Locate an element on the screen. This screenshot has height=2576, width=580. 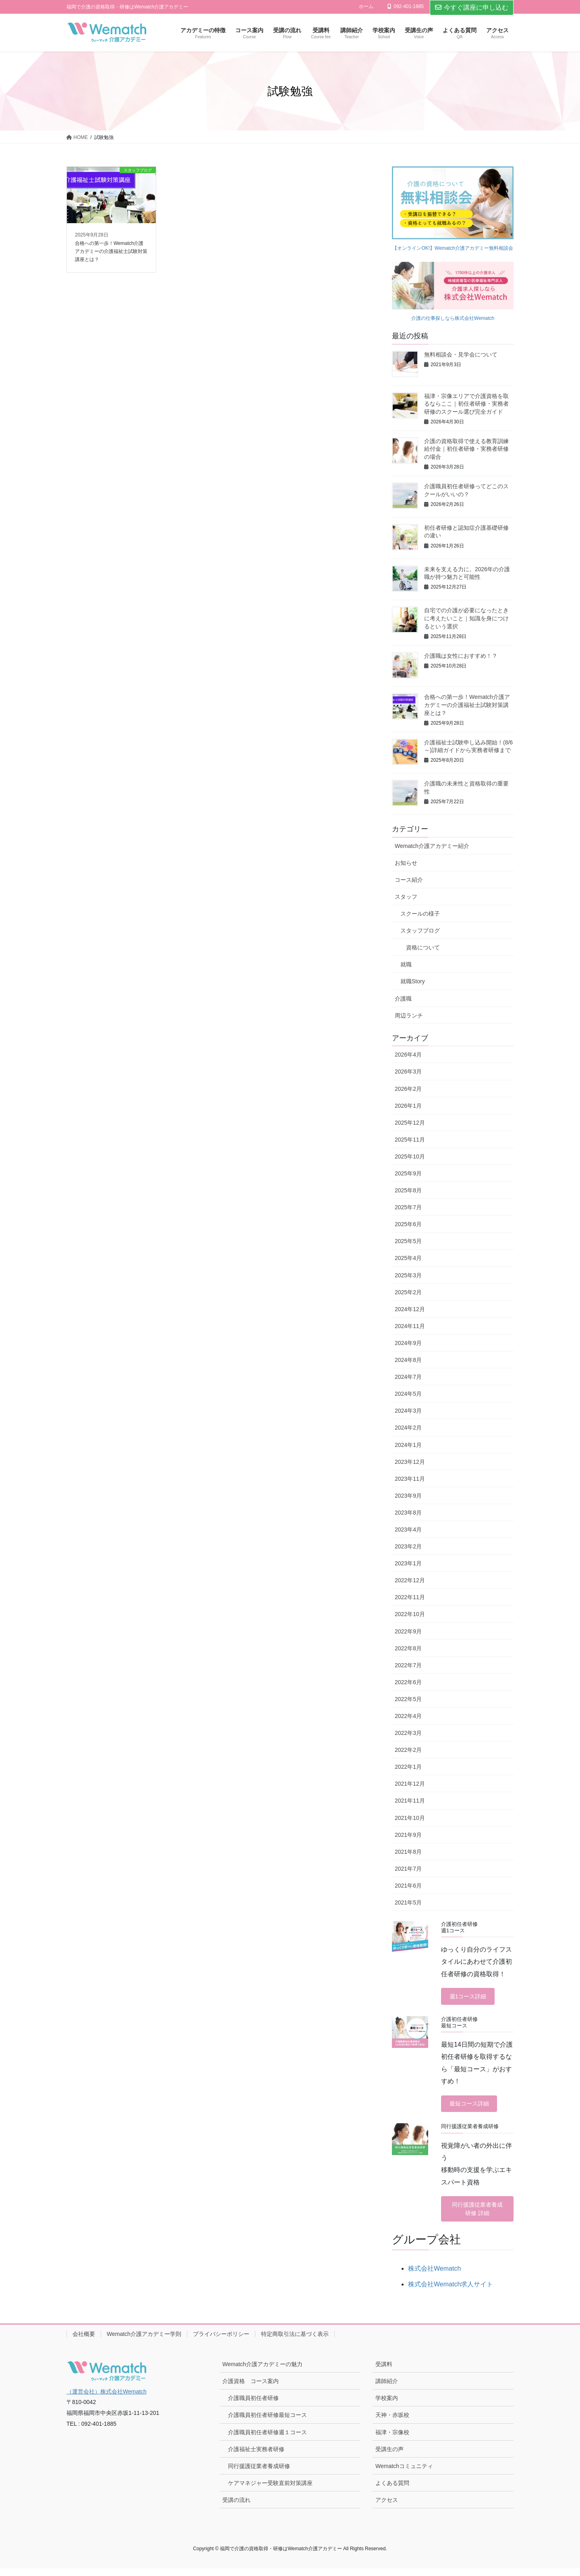
2025年10月 is located at coordinates (410, 1156).